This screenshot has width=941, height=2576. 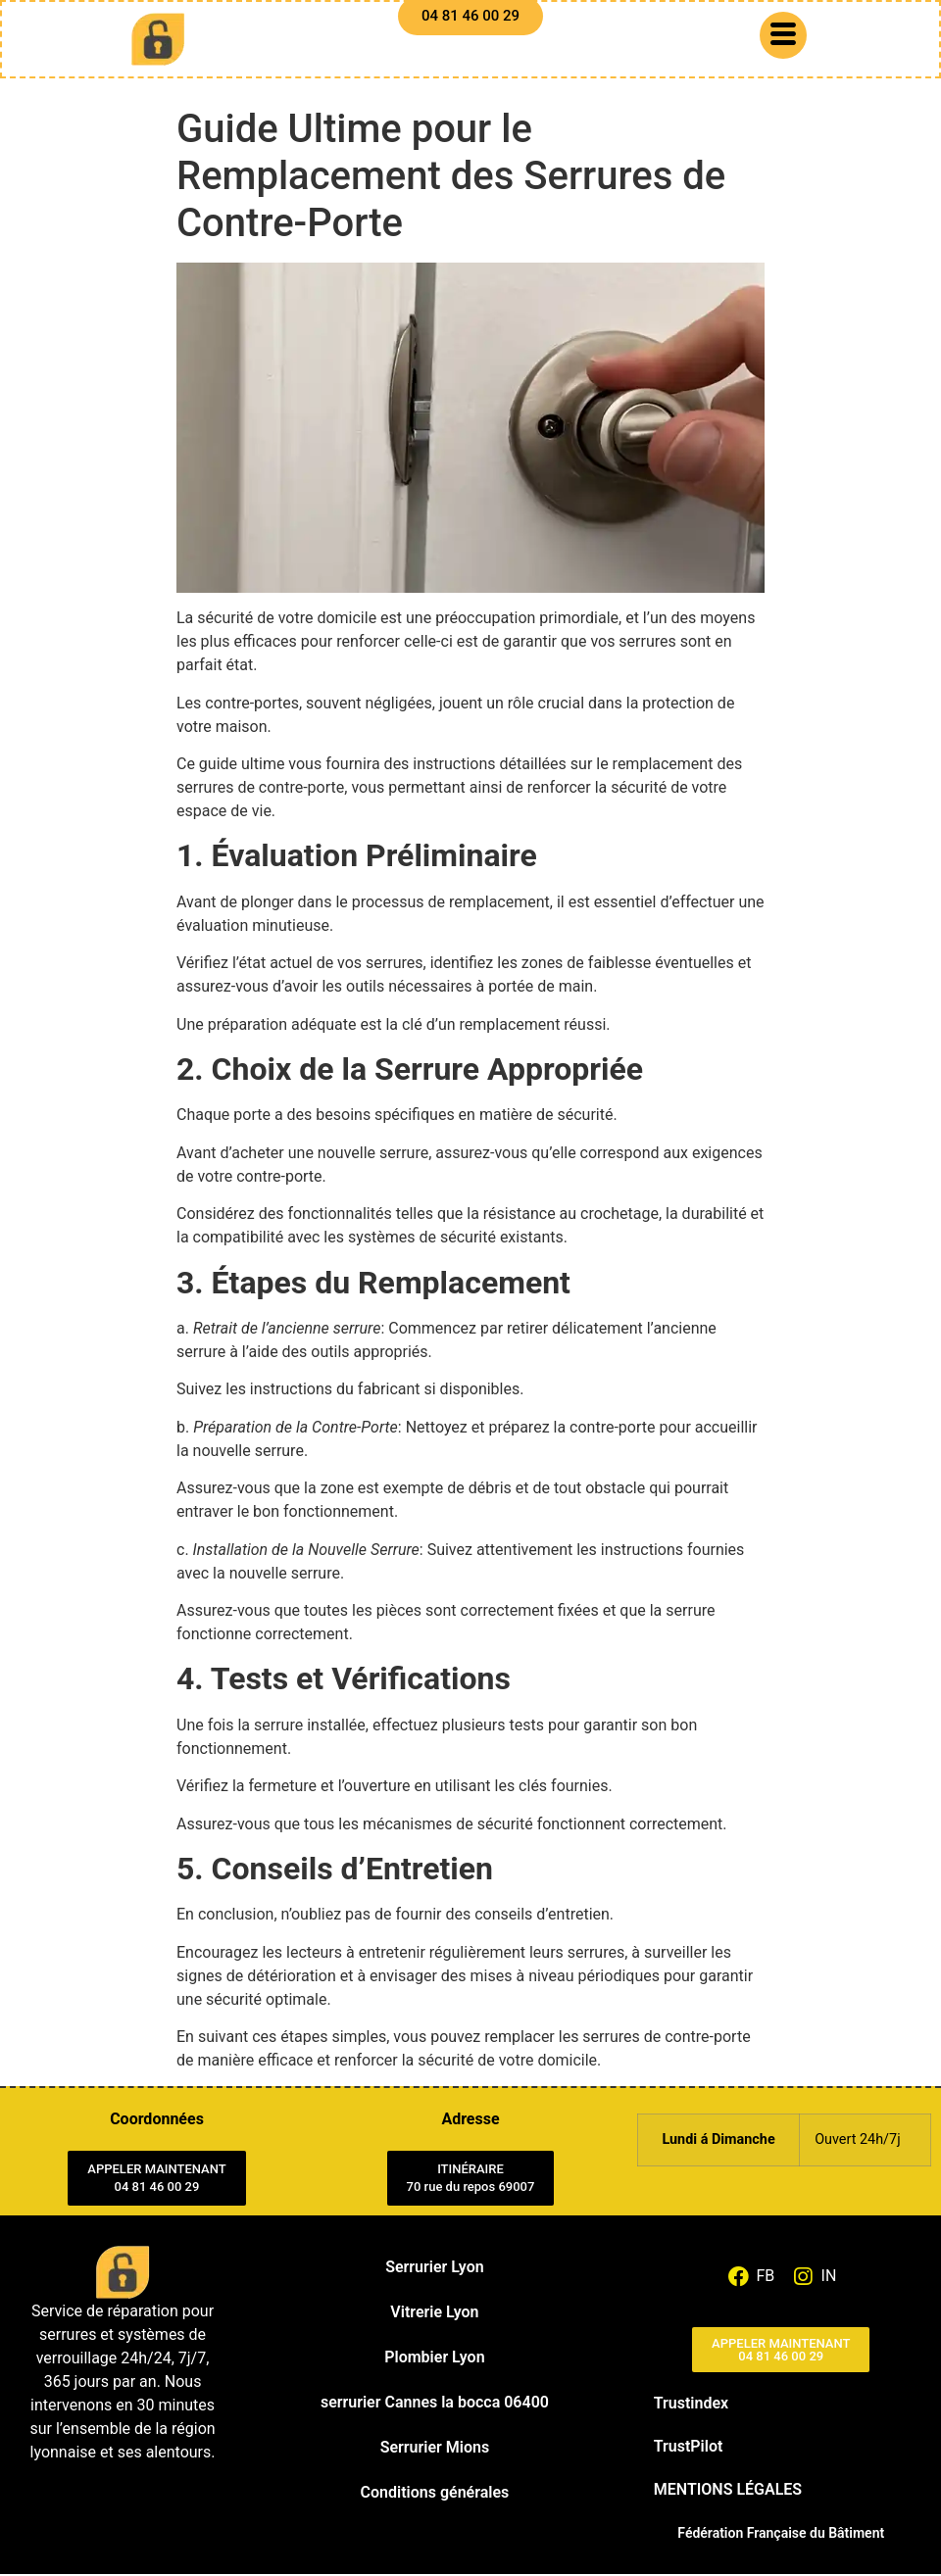 I want to click on Plombier Lyon, so click(x=434, y=2359).